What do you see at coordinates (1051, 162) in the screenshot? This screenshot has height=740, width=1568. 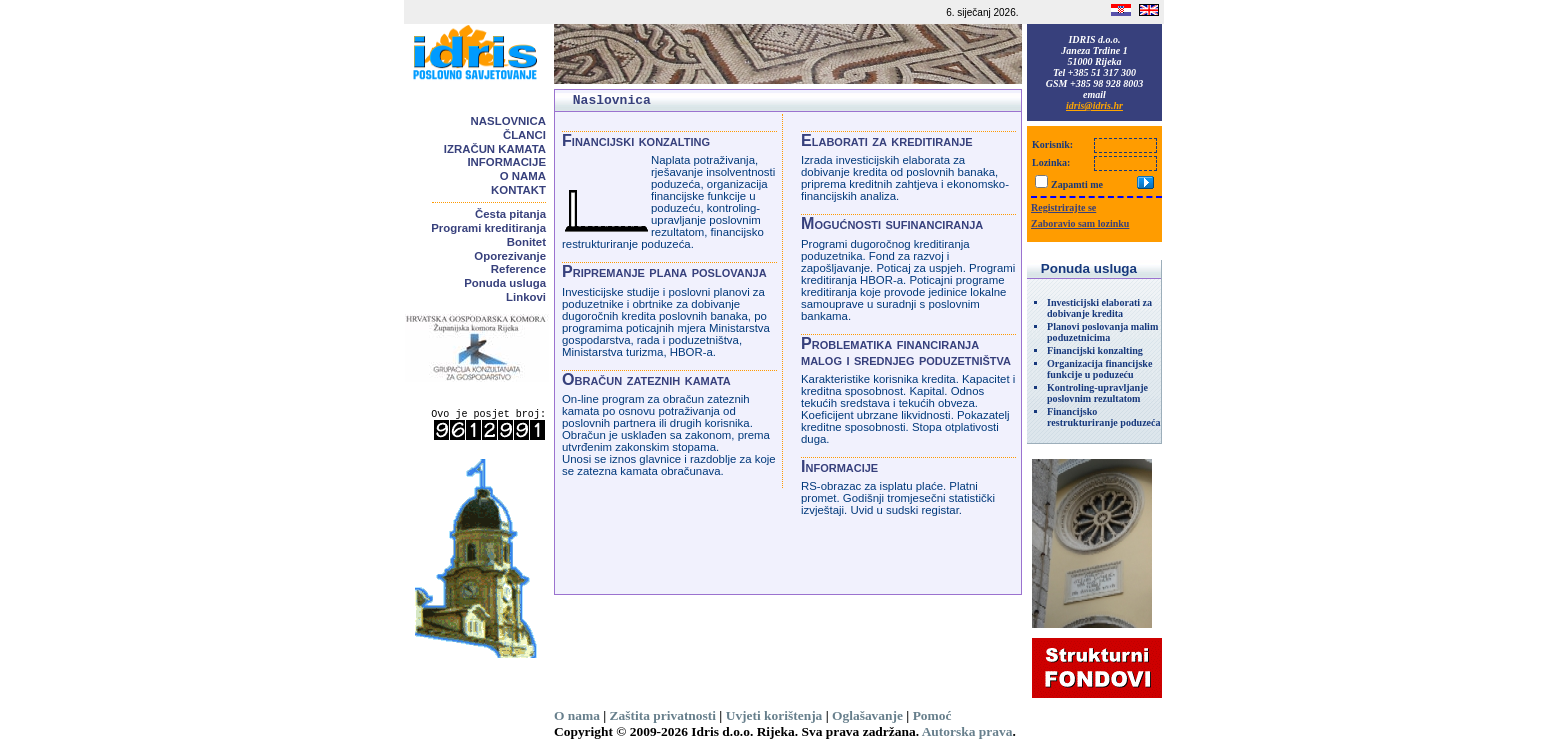 I see `Lozinka:` at bounding box center [1051, 162].